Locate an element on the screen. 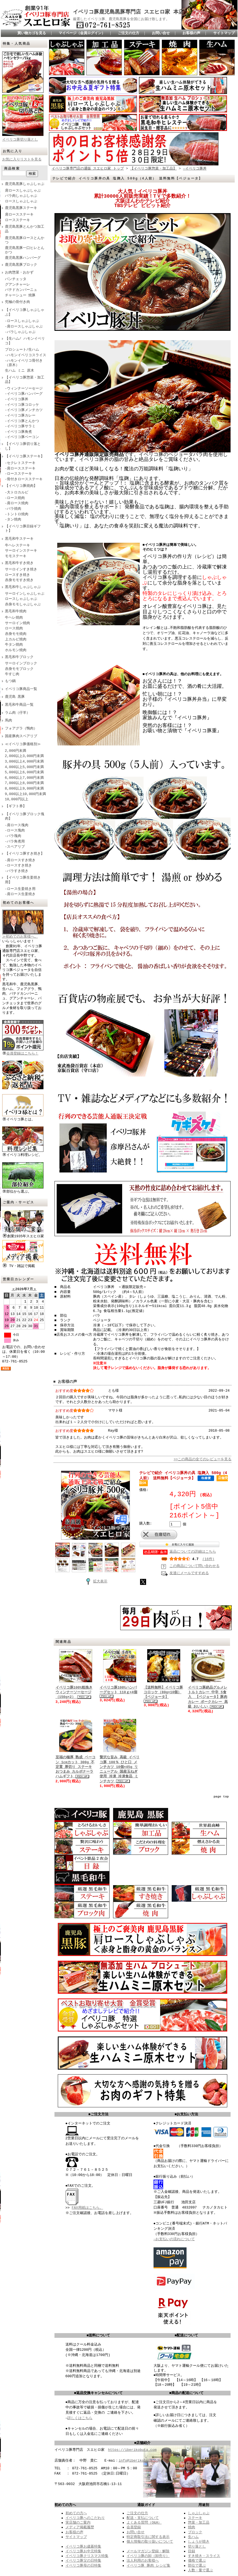 The width and height of the screenshot is (238, 2576). 赤身モモブロック is located at coordinates (19, 669).